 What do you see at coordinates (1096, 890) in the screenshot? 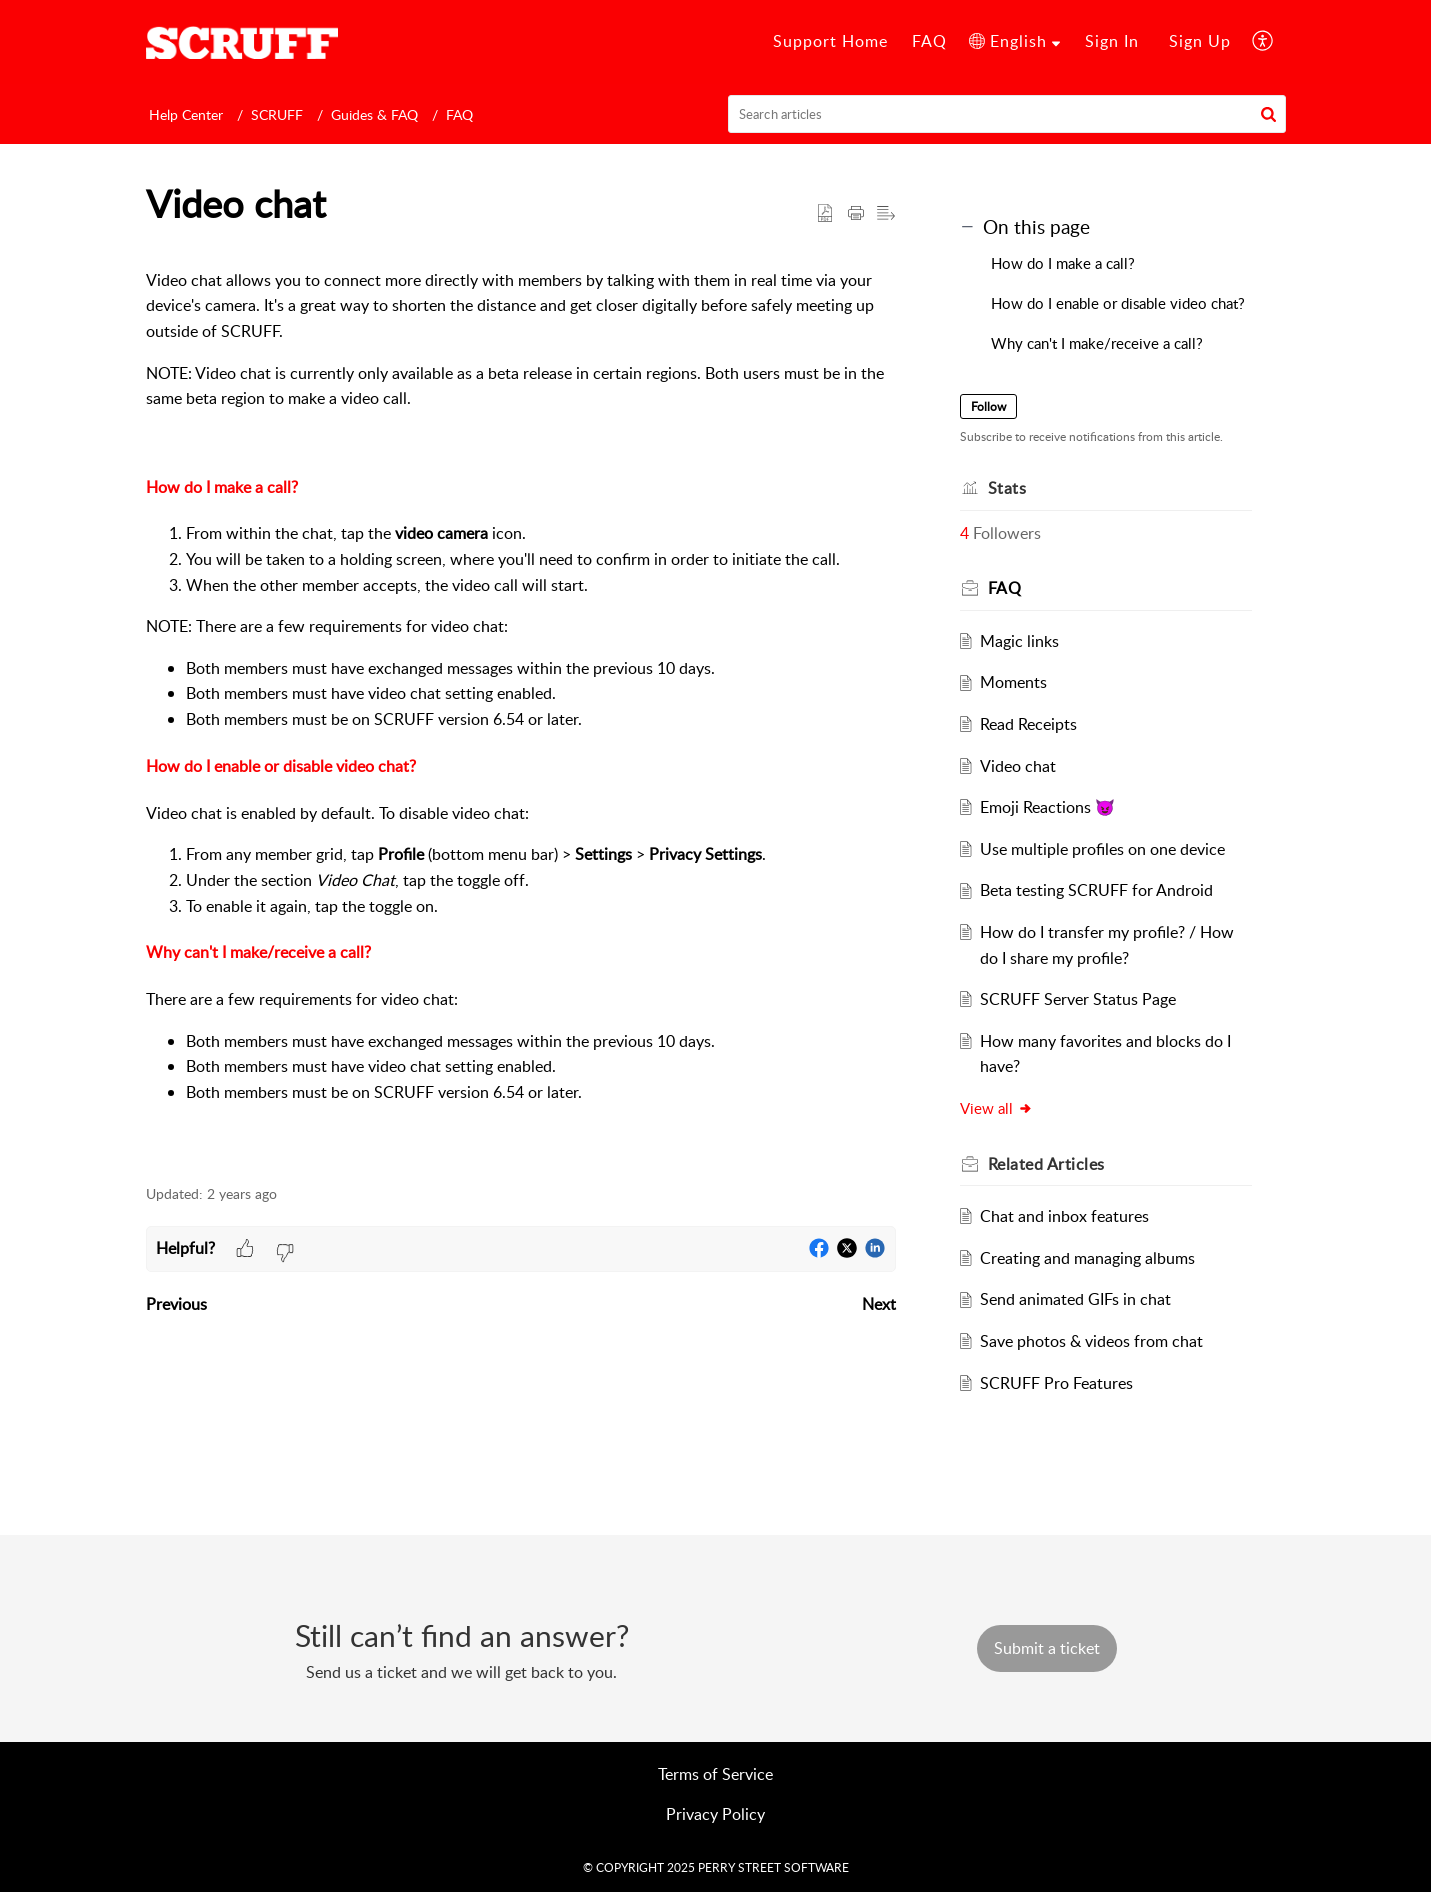
I see `Beta testing SCRUFF for Android` at bounding box center [1096, 890].